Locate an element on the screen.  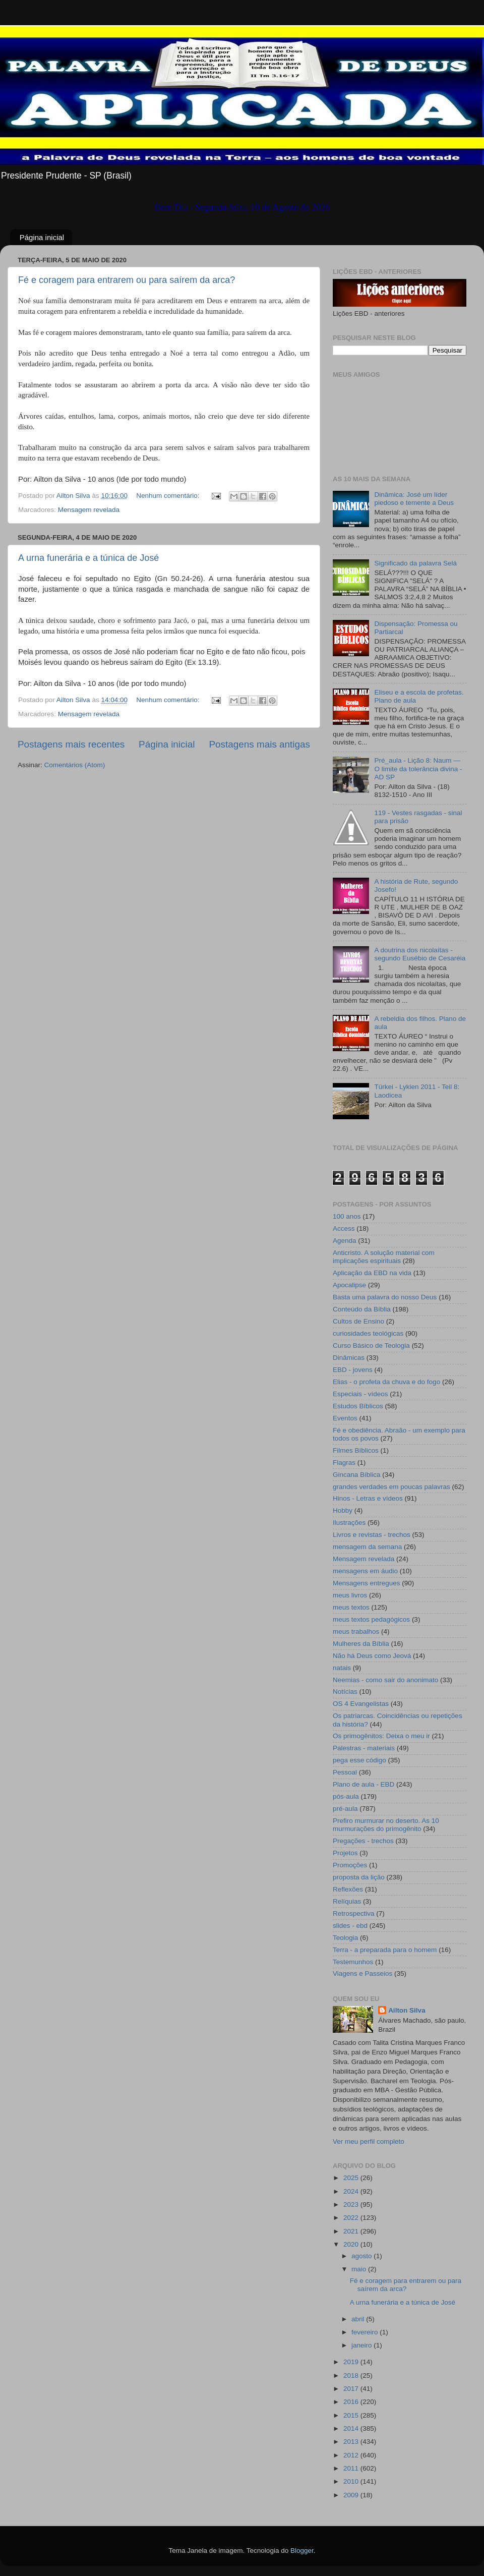
A urna funerária e a túnica de José is located at coordinates (88, 558).